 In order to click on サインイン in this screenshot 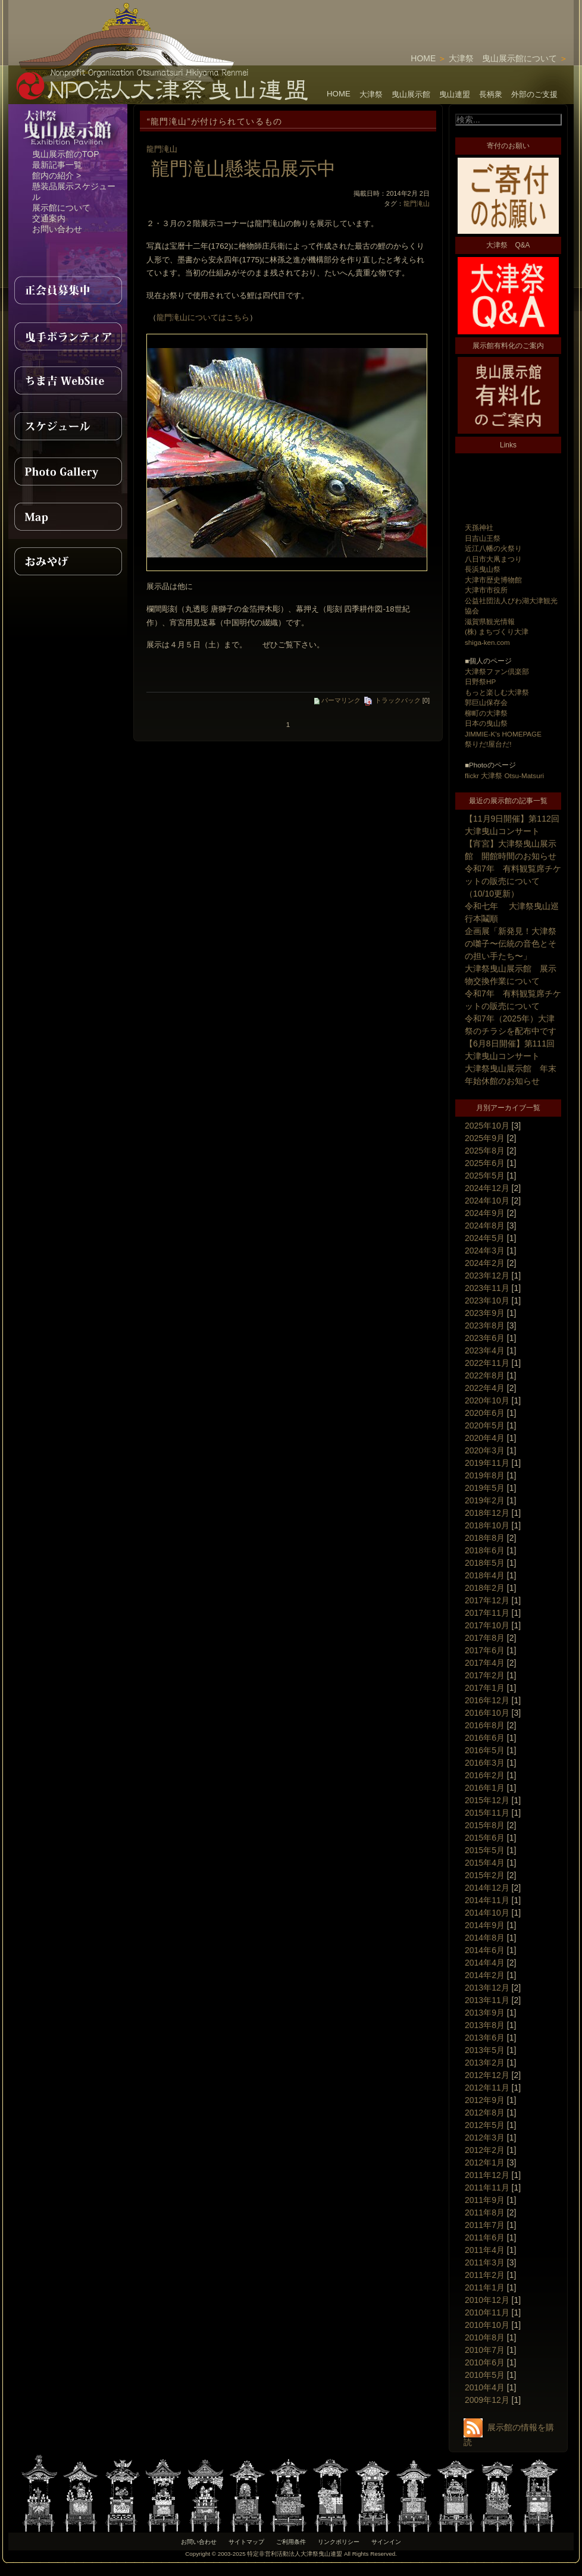, I will do `click(386, 2542)`.